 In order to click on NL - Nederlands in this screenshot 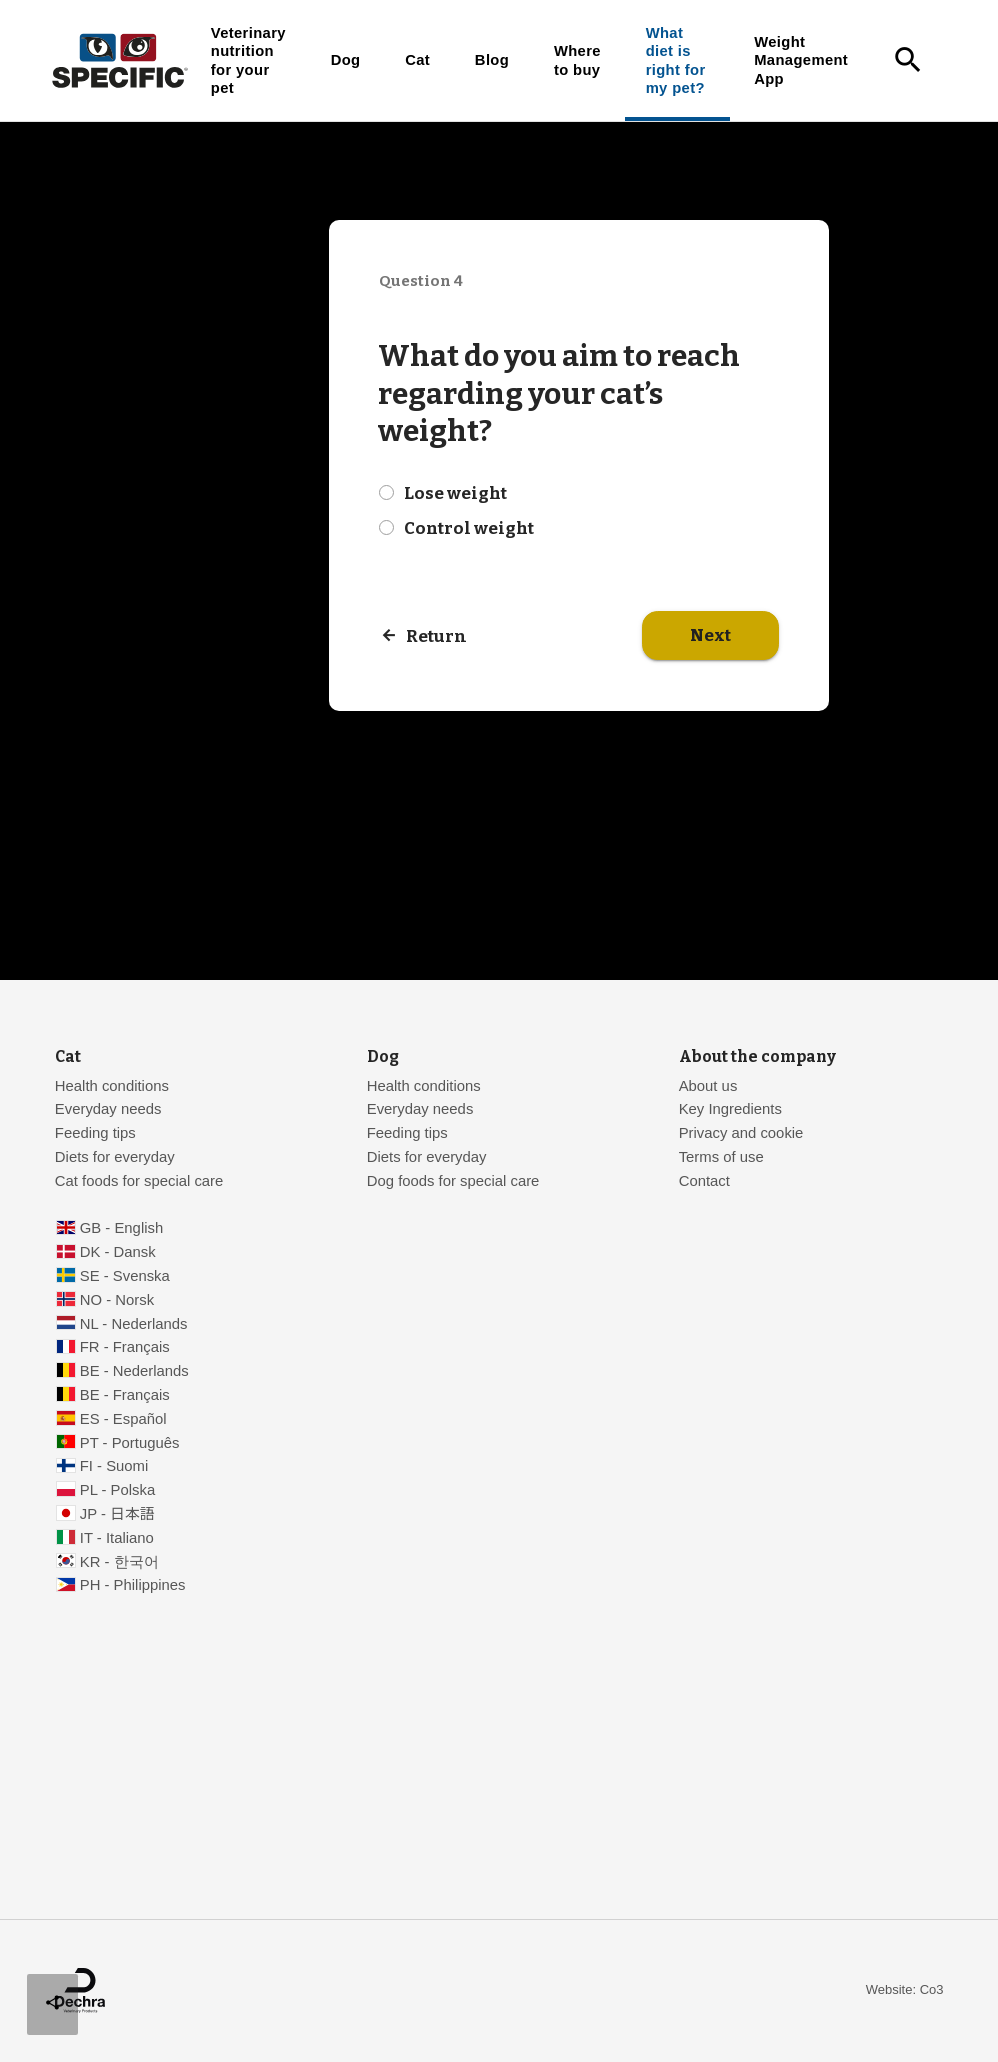, I will do `click(134, 1324)`.